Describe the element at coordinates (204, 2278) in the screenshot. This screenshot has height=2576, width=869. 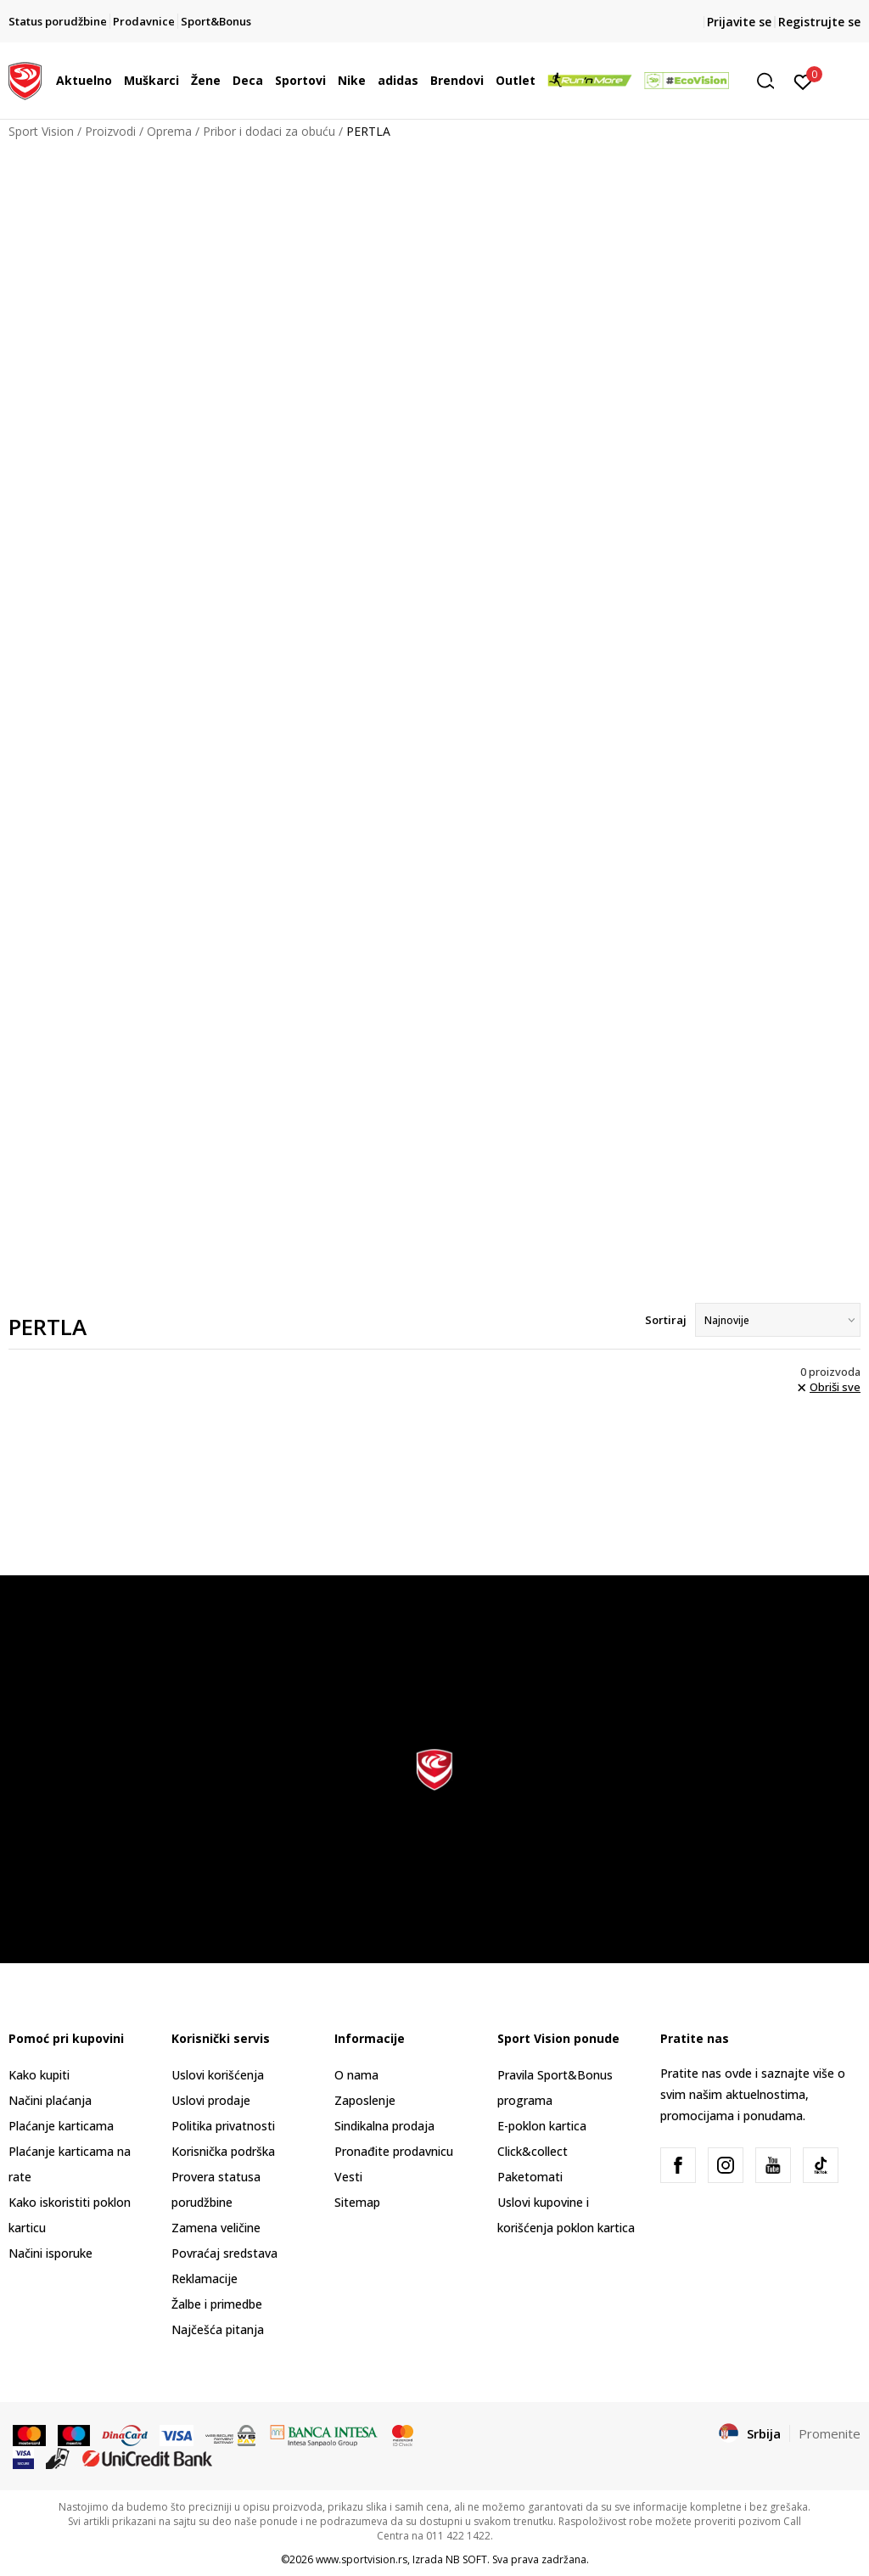
I see `Reklamacije` at that location.